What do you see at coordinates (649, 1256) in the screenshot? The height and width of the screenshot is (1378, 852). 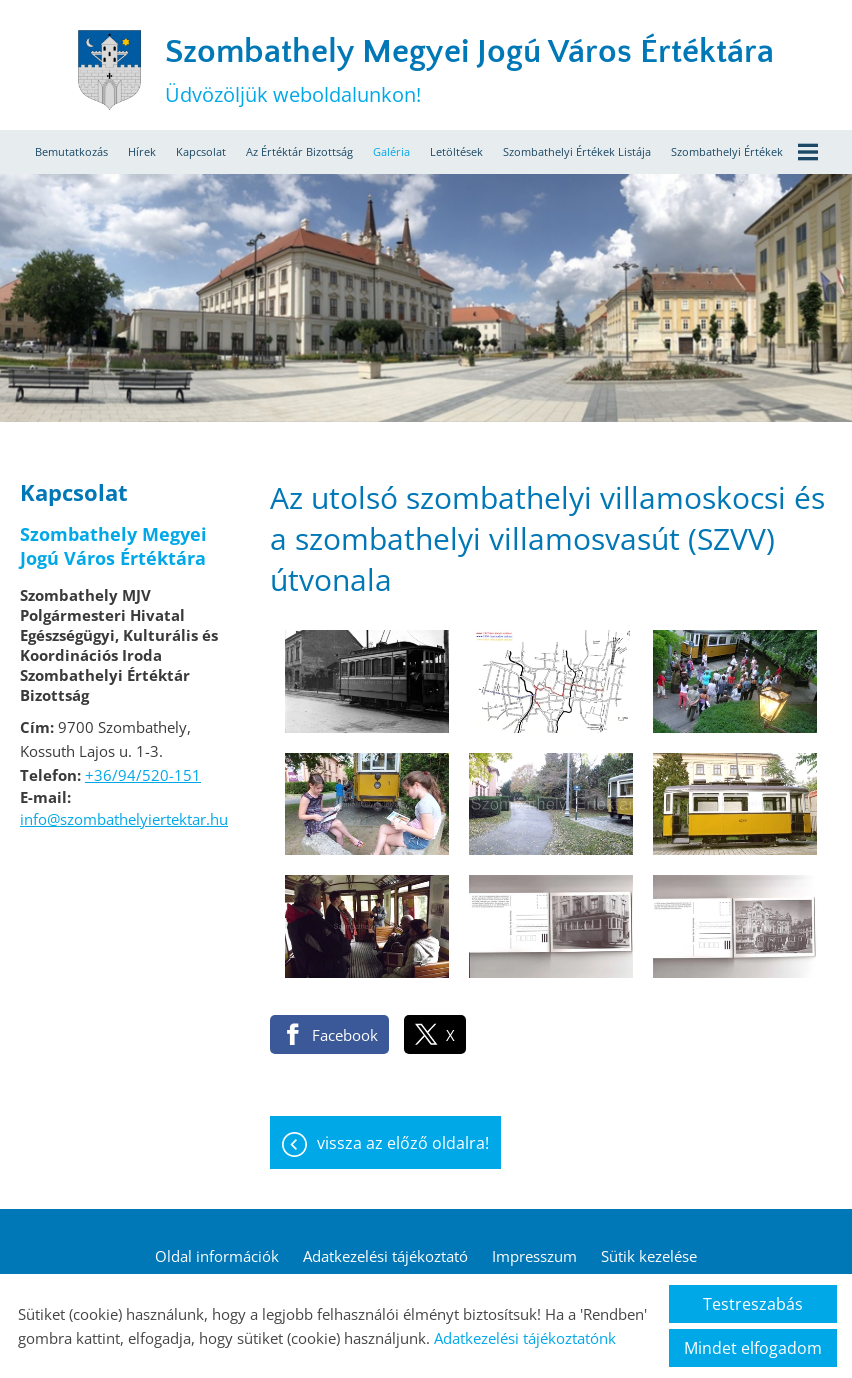 I see `Sütik kezelése` at bounding box center [649, 1256].